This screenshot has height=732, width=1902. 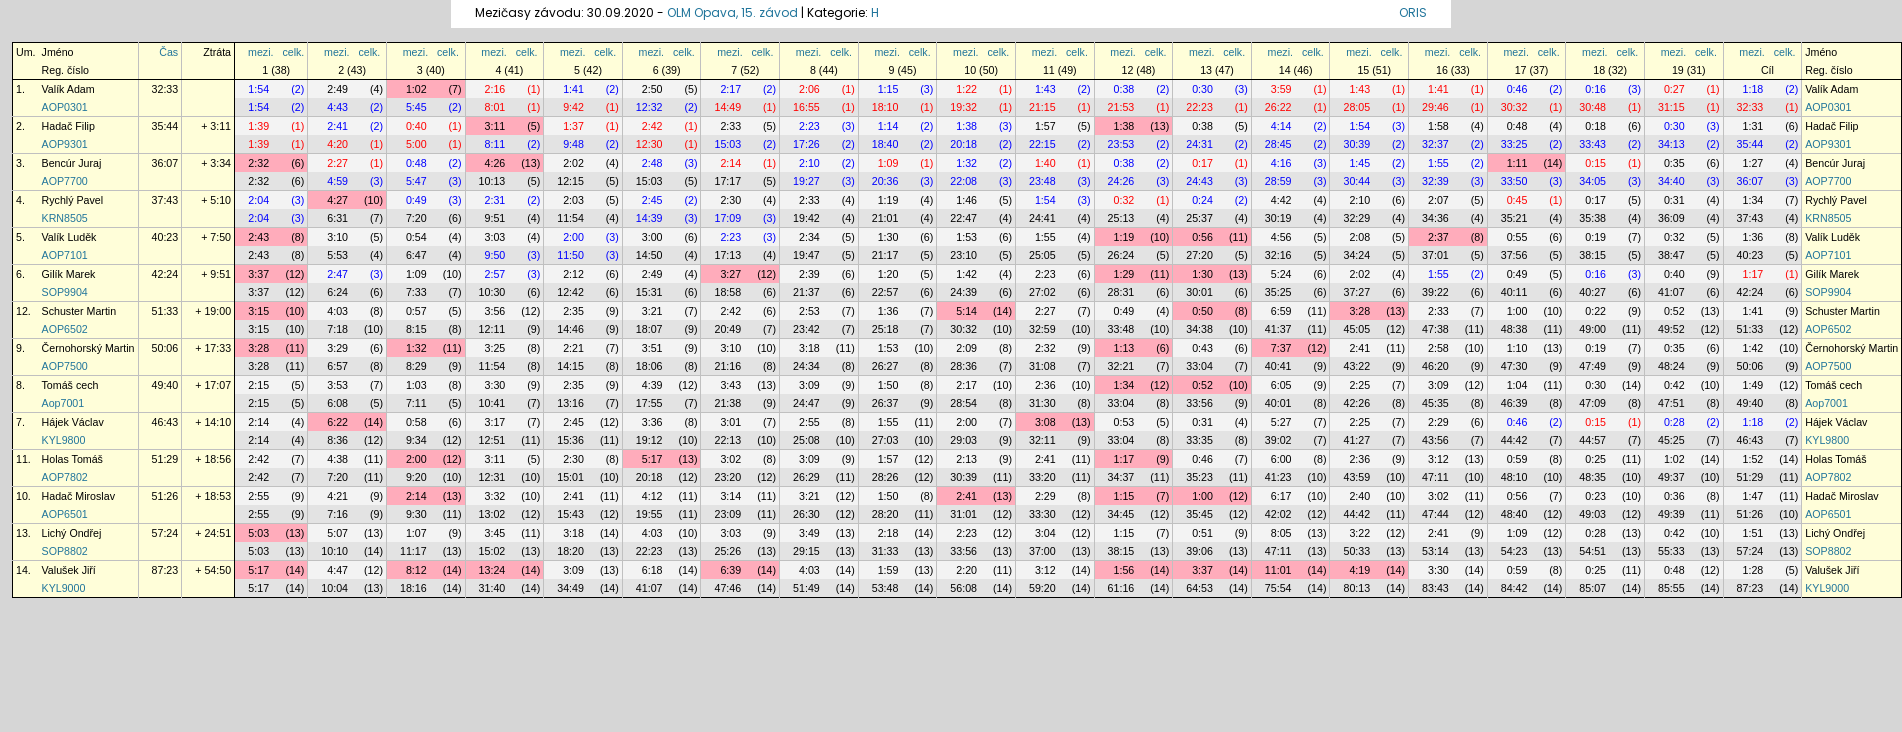 What do you see at coordinates (69, 570) in the screenshot?
I see `Valušek Jiří` at bounding box center [69, 570].